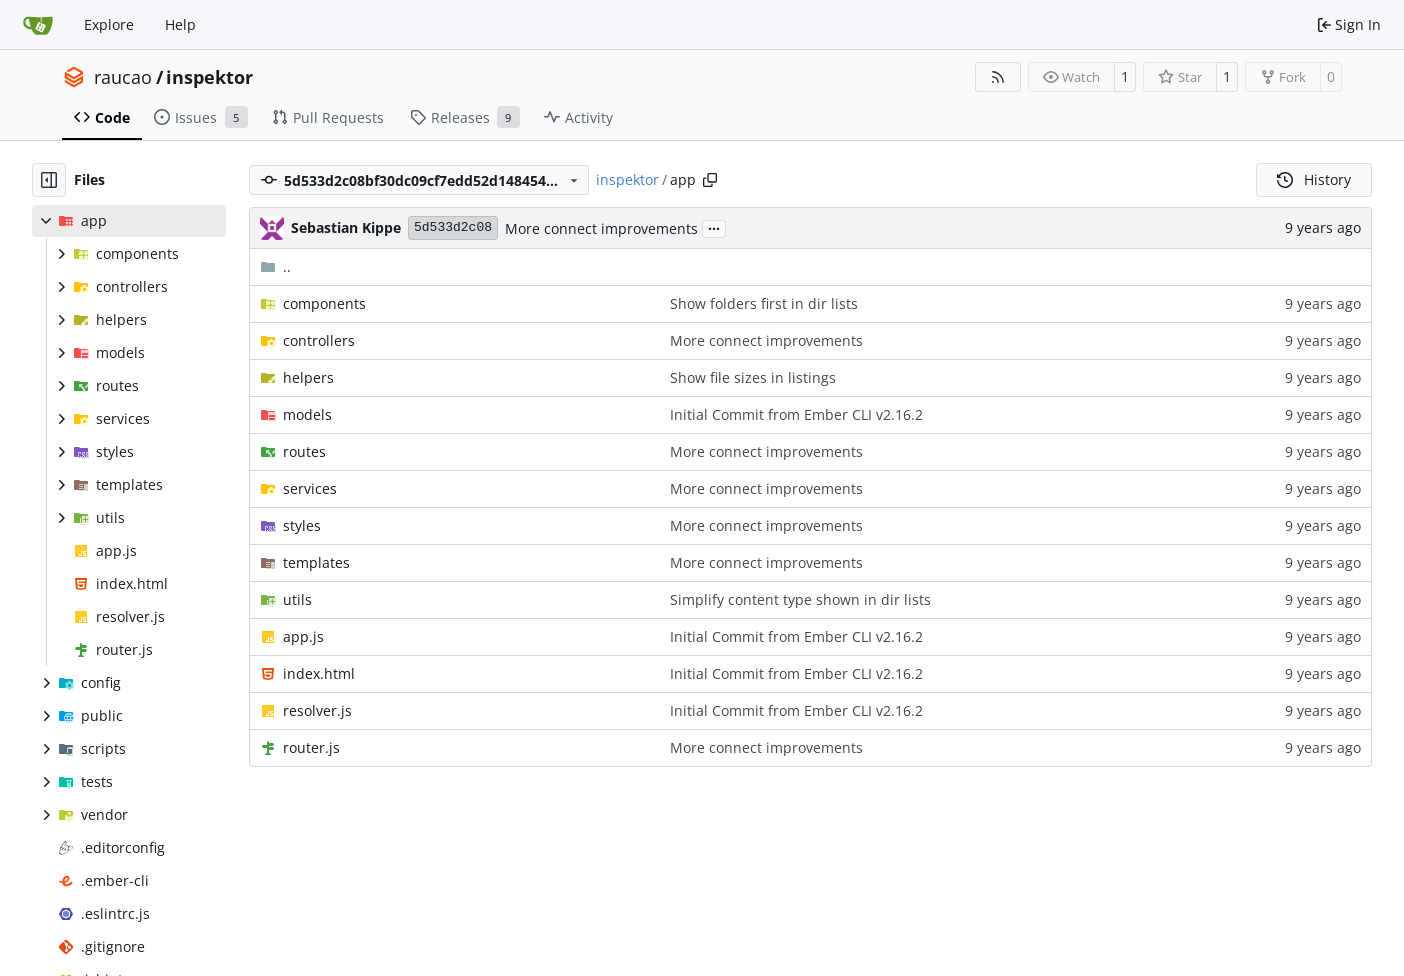 The height and width of the screenshot is (976, 1404). I want to click on app.js, so click(303, 636).